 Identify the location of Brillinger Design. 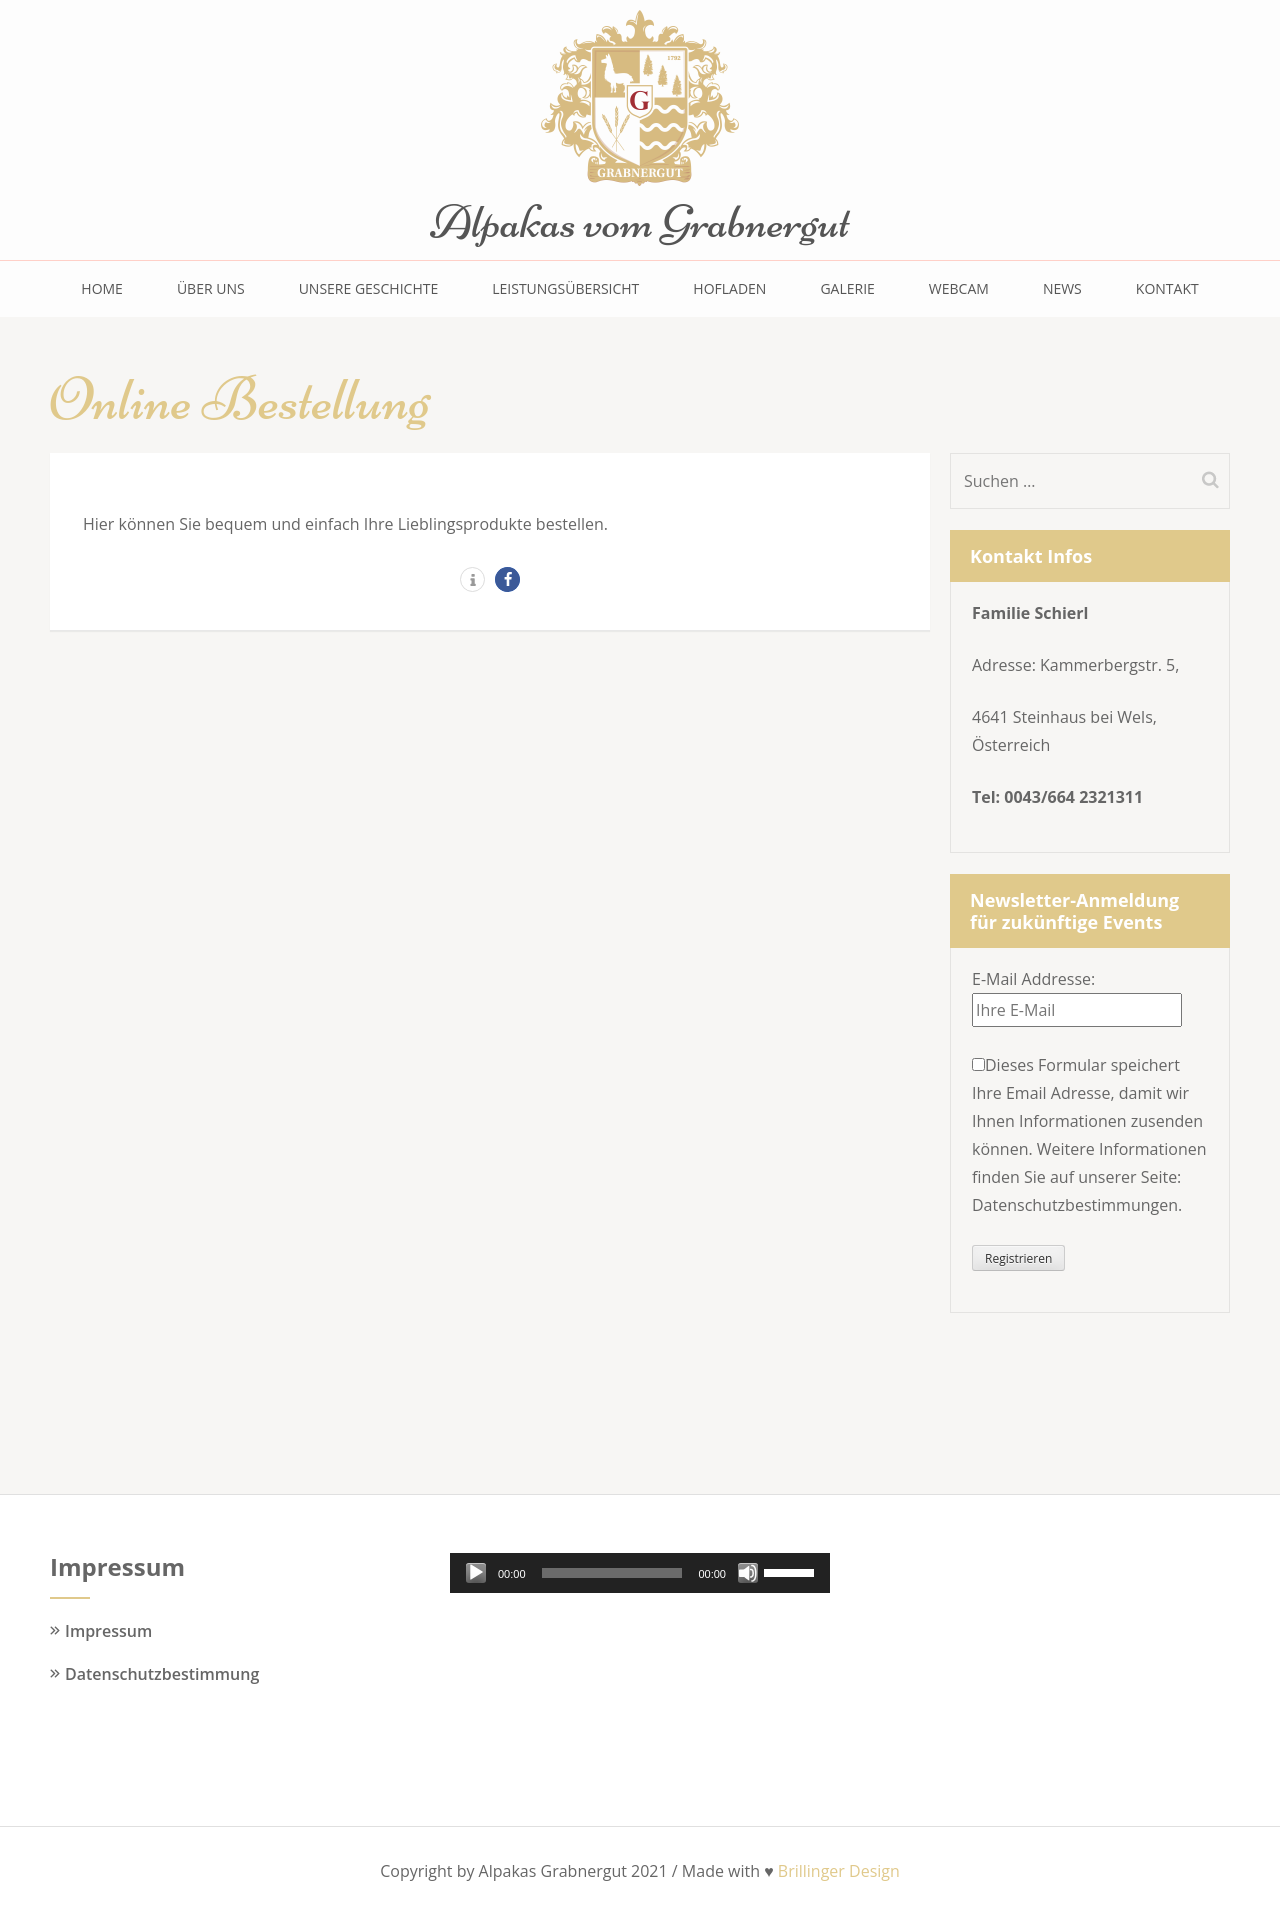
(839, 1871).